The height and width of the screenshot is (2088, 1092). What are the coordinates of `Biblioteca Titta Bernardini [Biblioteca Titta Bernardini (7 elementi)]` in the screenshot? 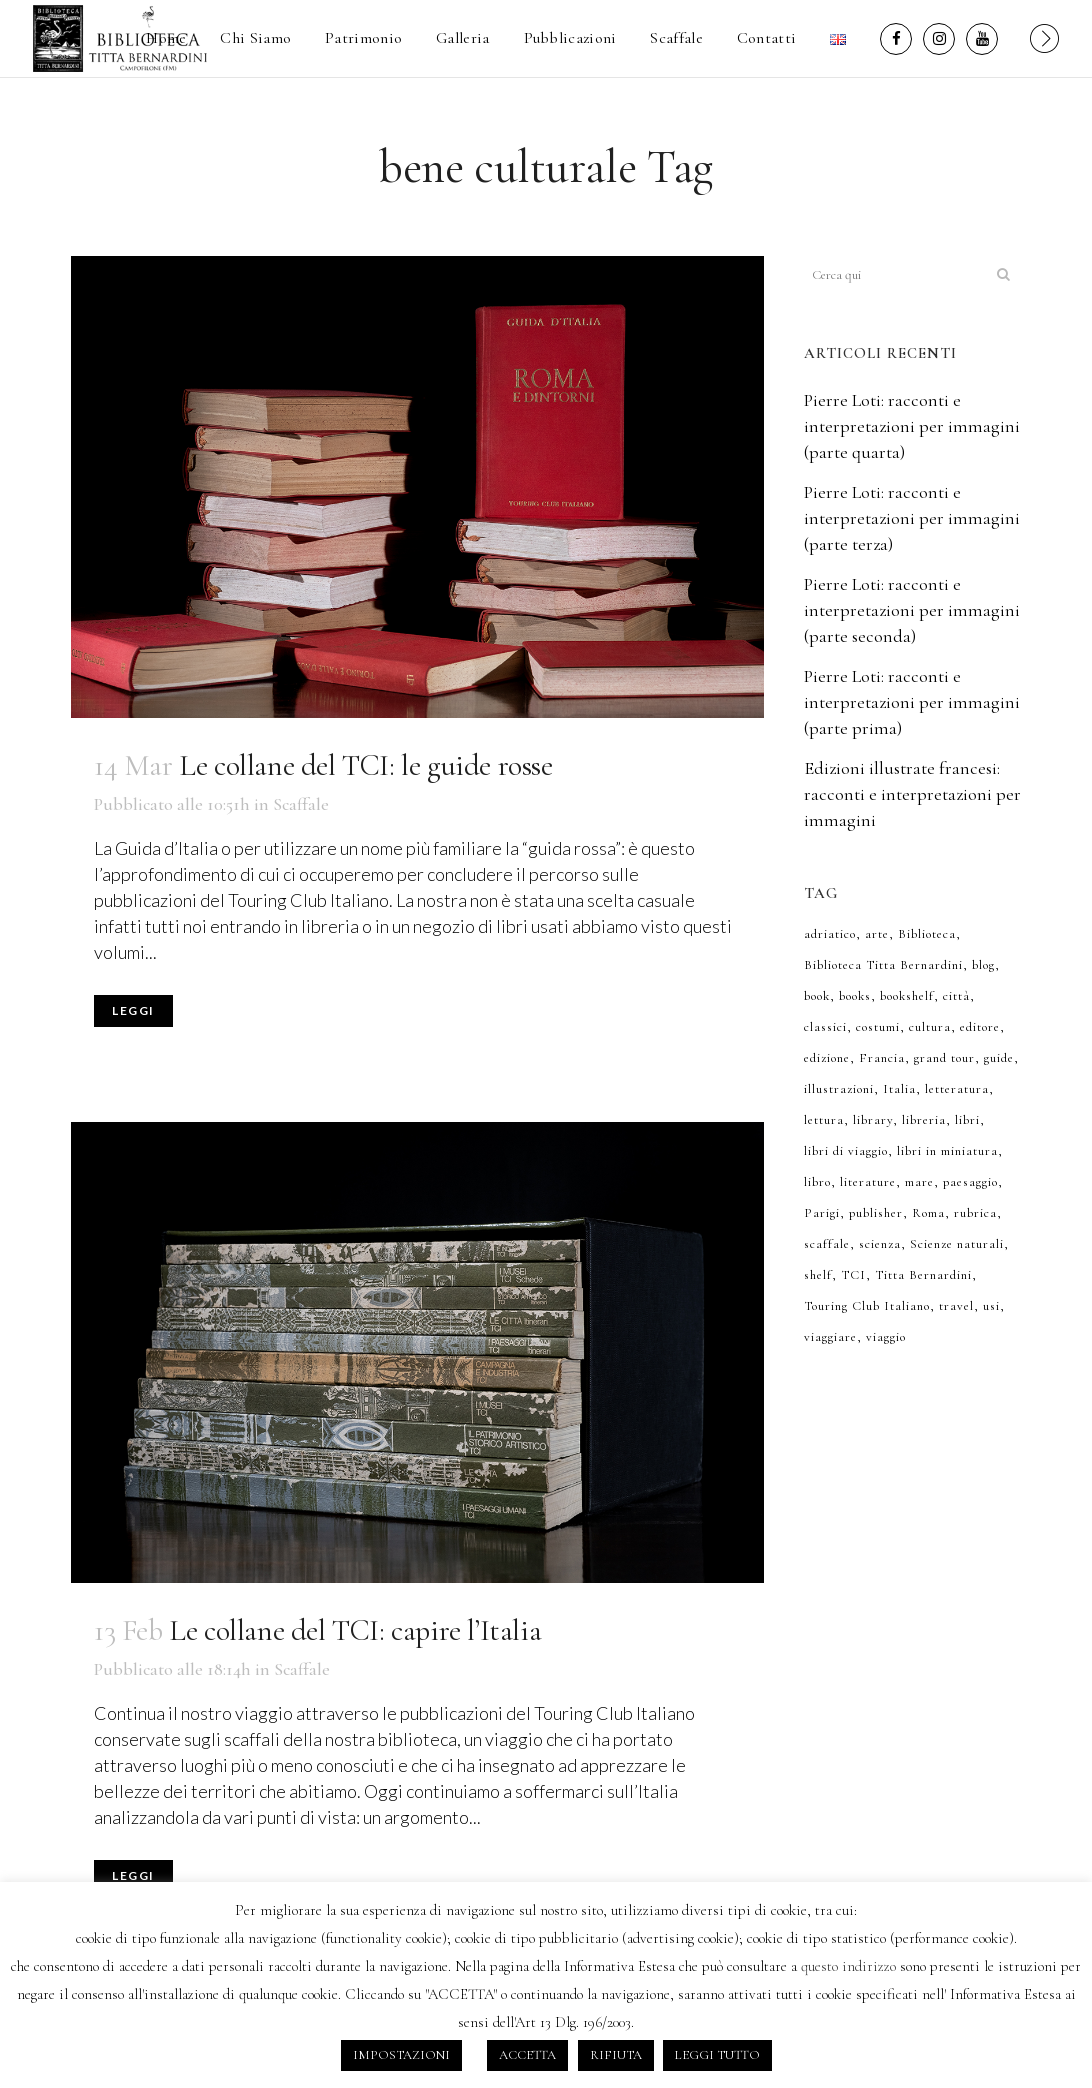 It's located at (883, 965).